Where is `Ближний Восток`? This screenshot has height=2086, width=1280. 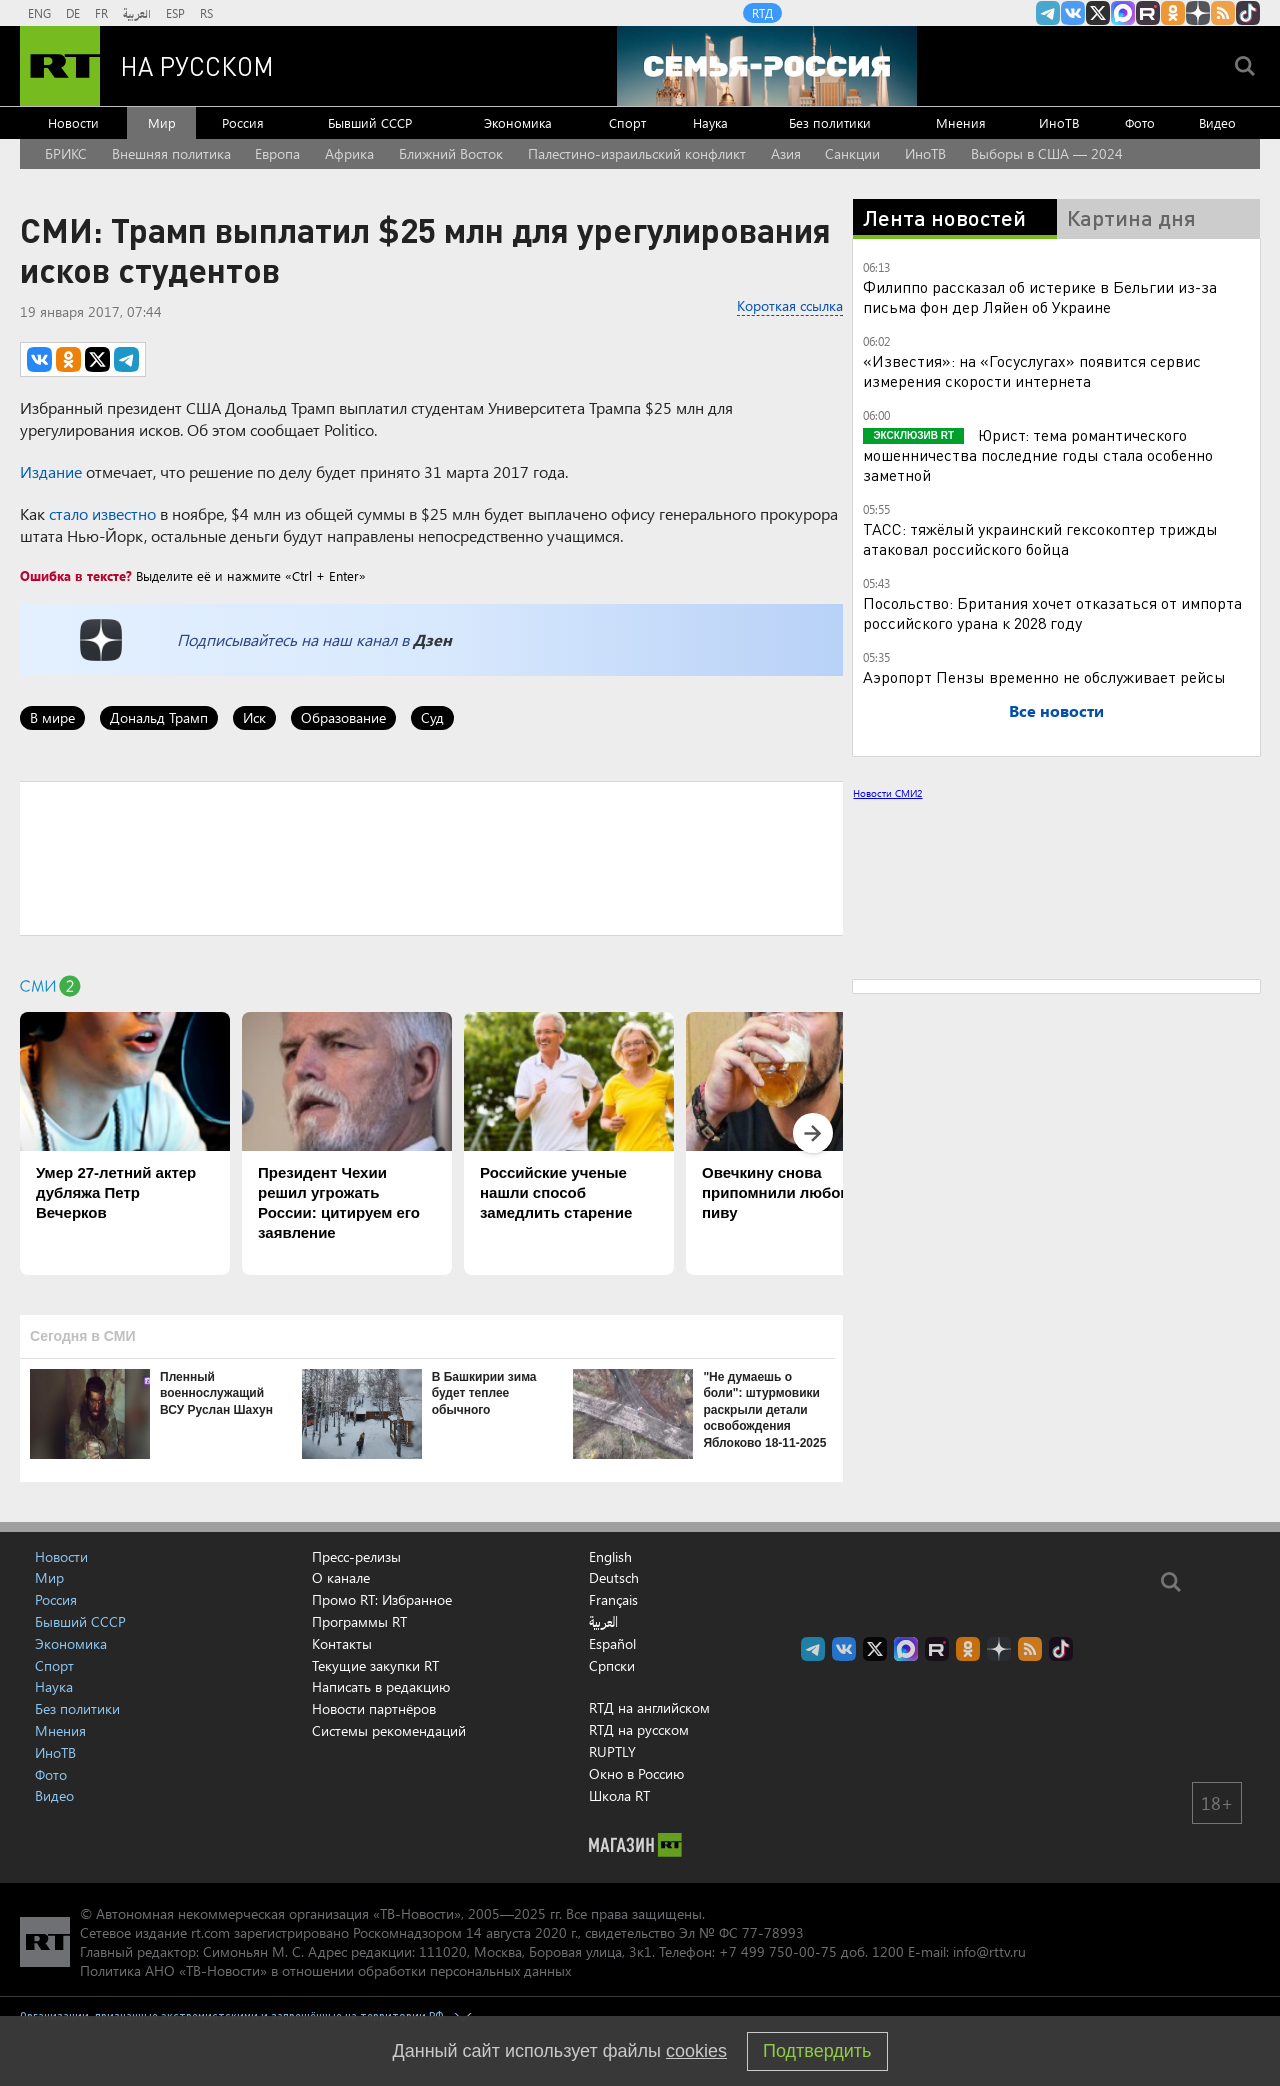 Ближний Восток is located at coordinates (451, 153).